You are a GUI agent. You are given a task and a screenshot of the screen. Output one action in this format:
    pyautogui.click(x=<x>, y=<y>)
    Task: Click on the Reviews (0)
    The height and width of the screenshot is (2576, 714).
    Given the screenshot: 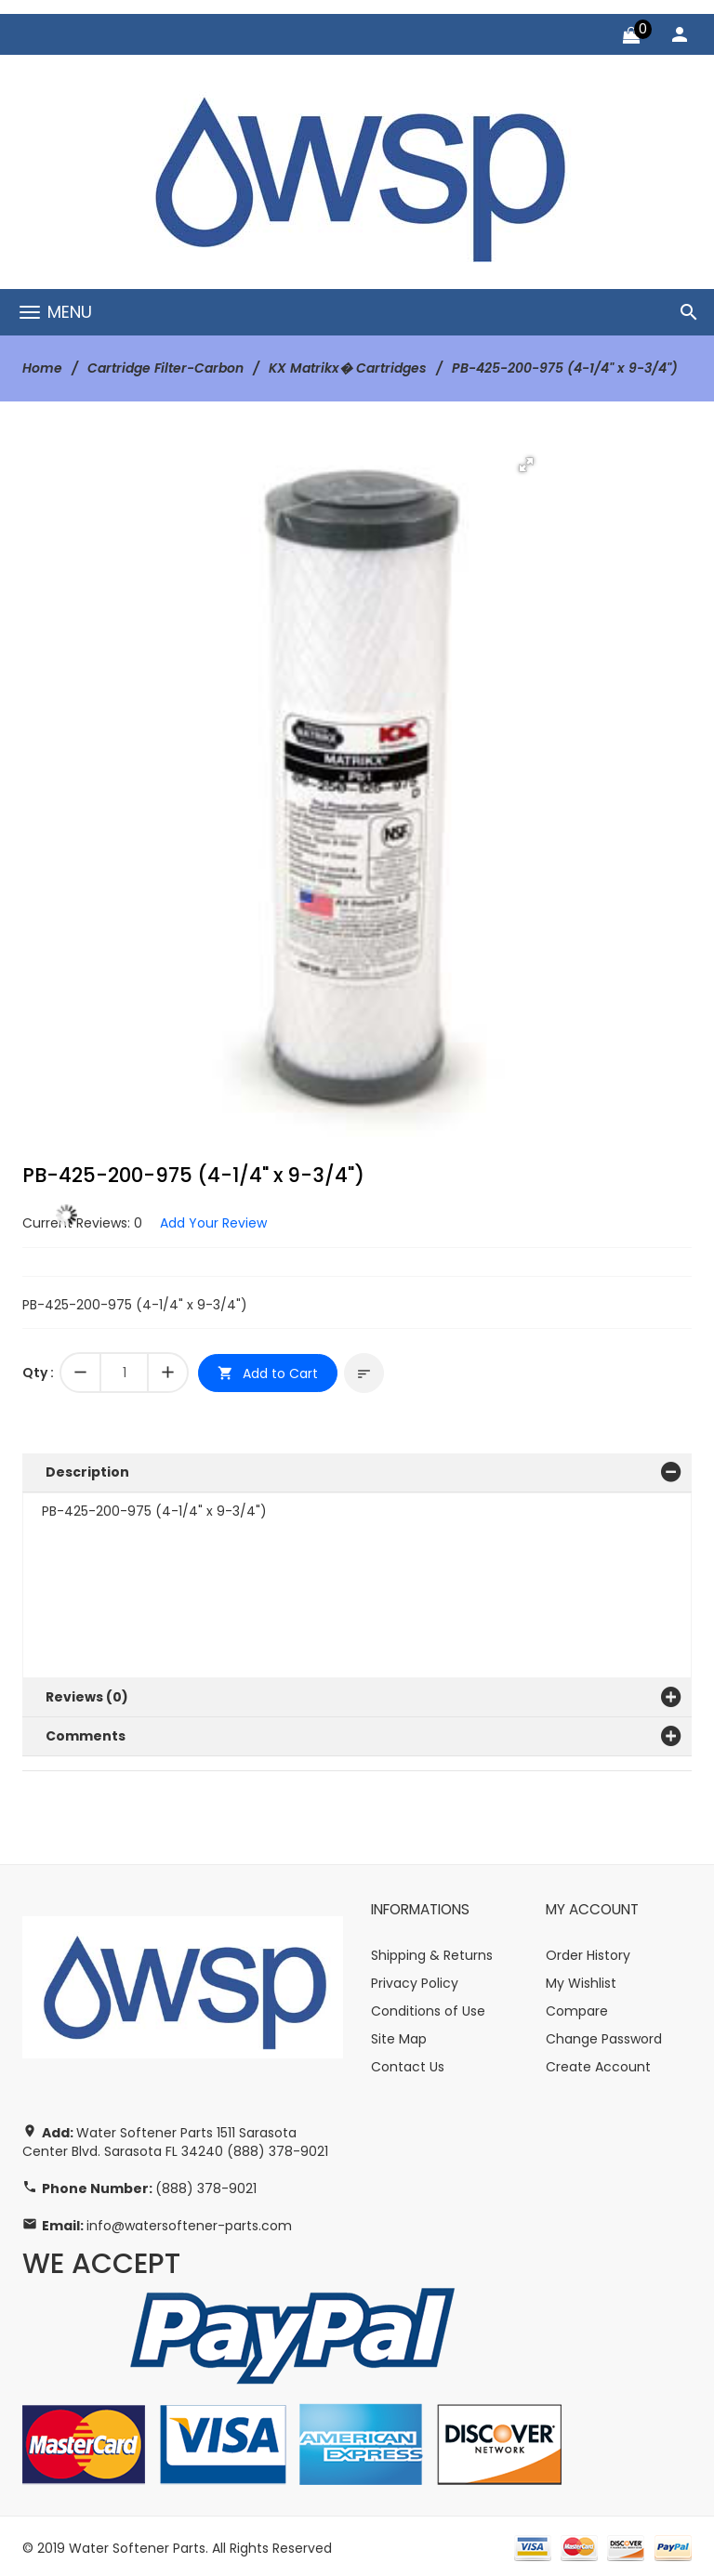 What is the action you would take?
    pyautogui.click(x=87, y=1694)
    